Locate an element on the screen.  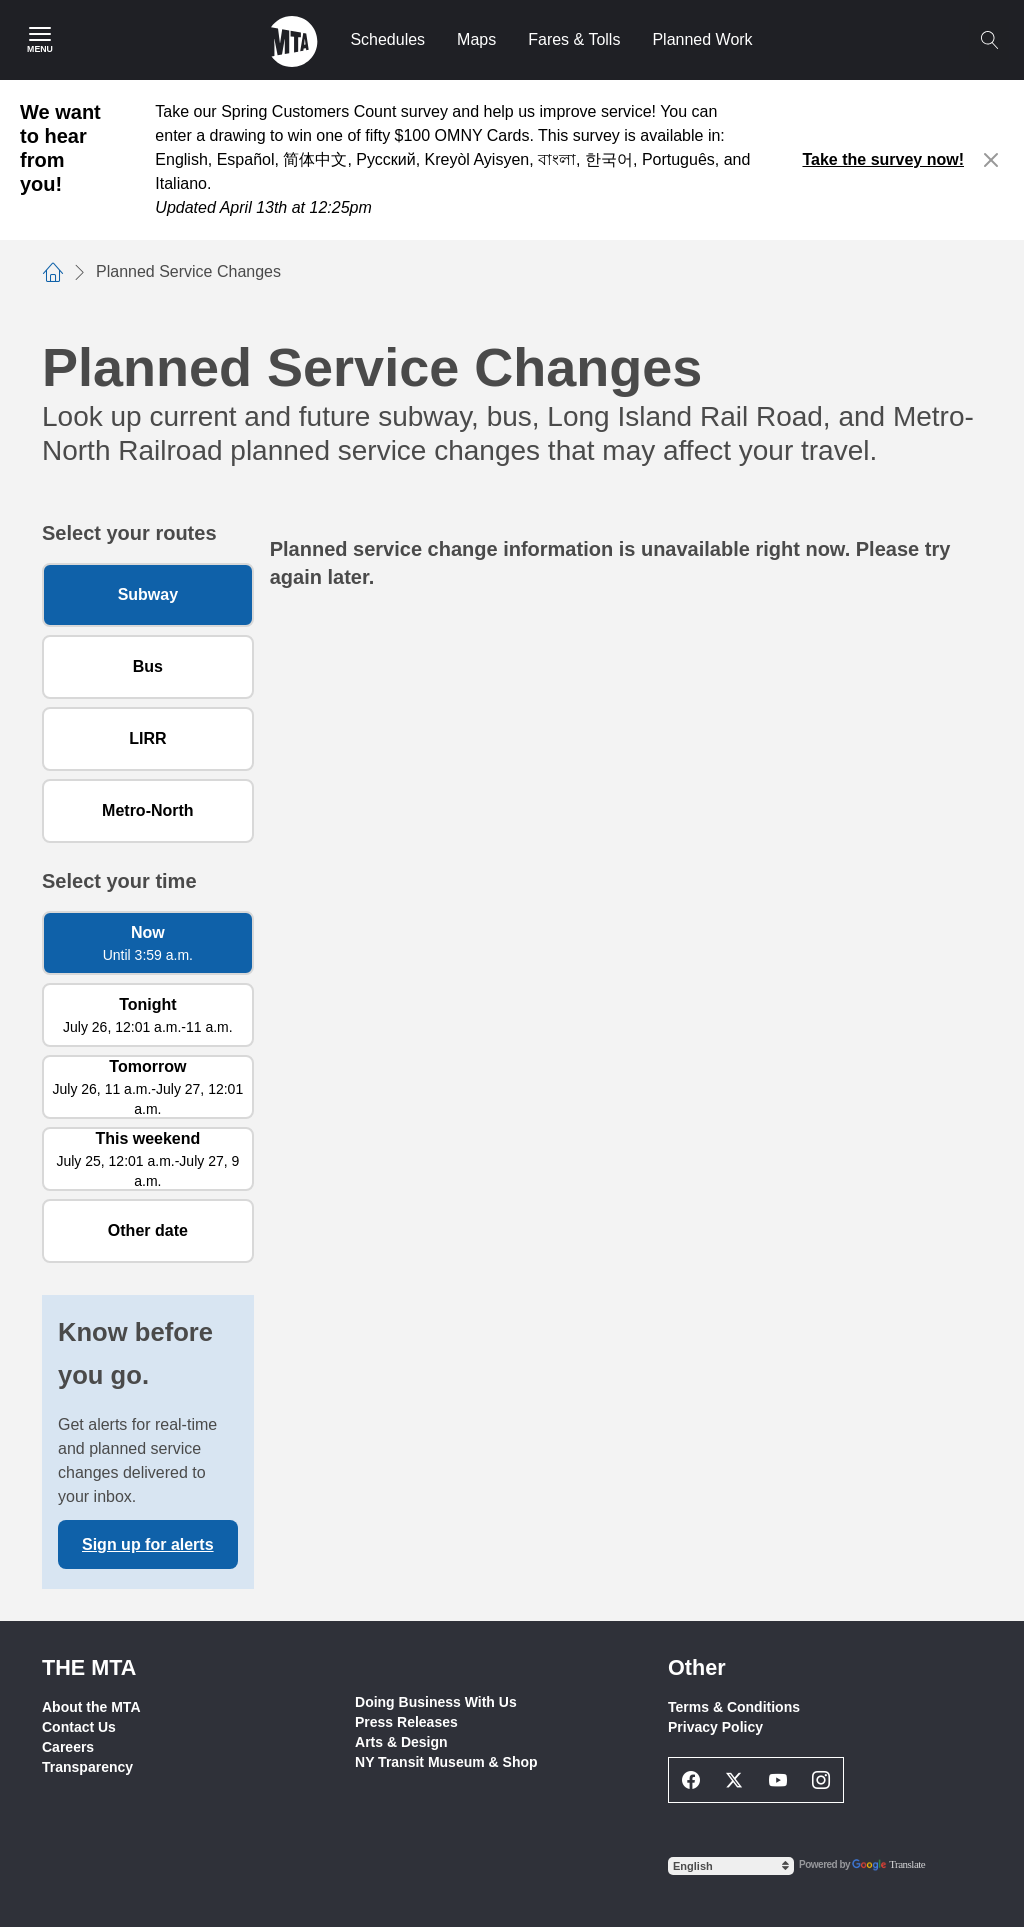
[Twitter Social Network Link] is located at coordinates (735, 1780).